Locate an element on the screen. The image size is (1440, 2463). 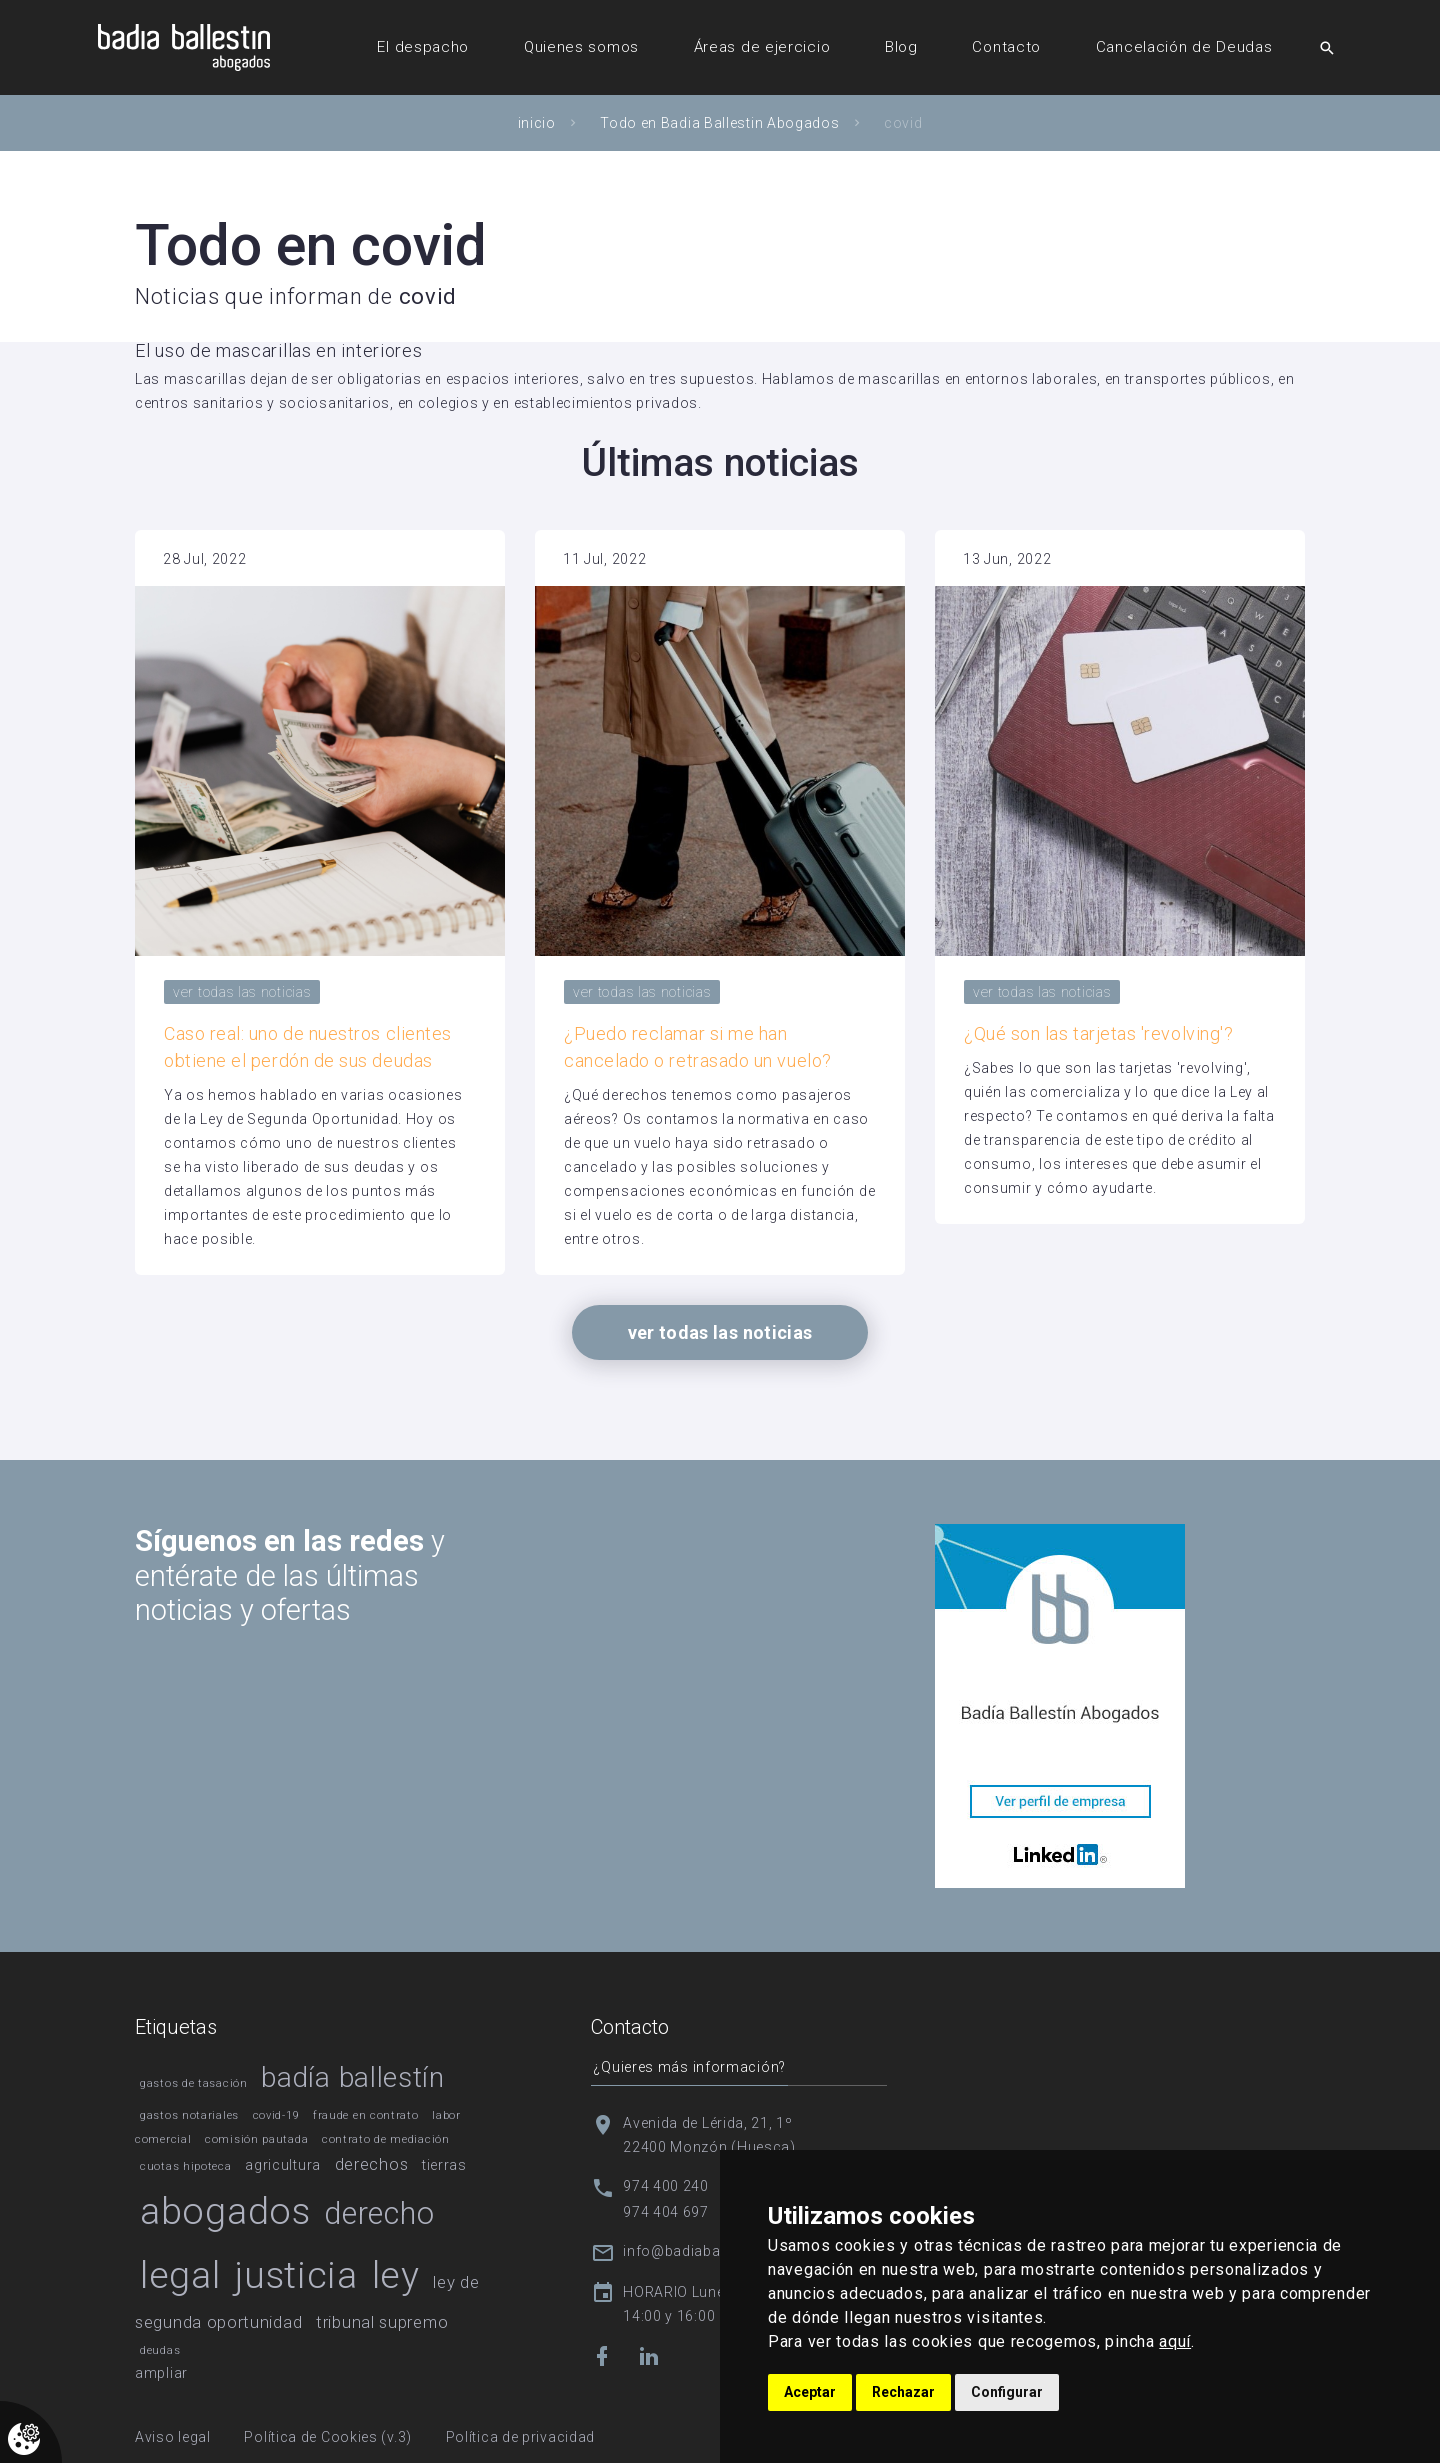
974 400 240 is located at coordinates (666, 2185).